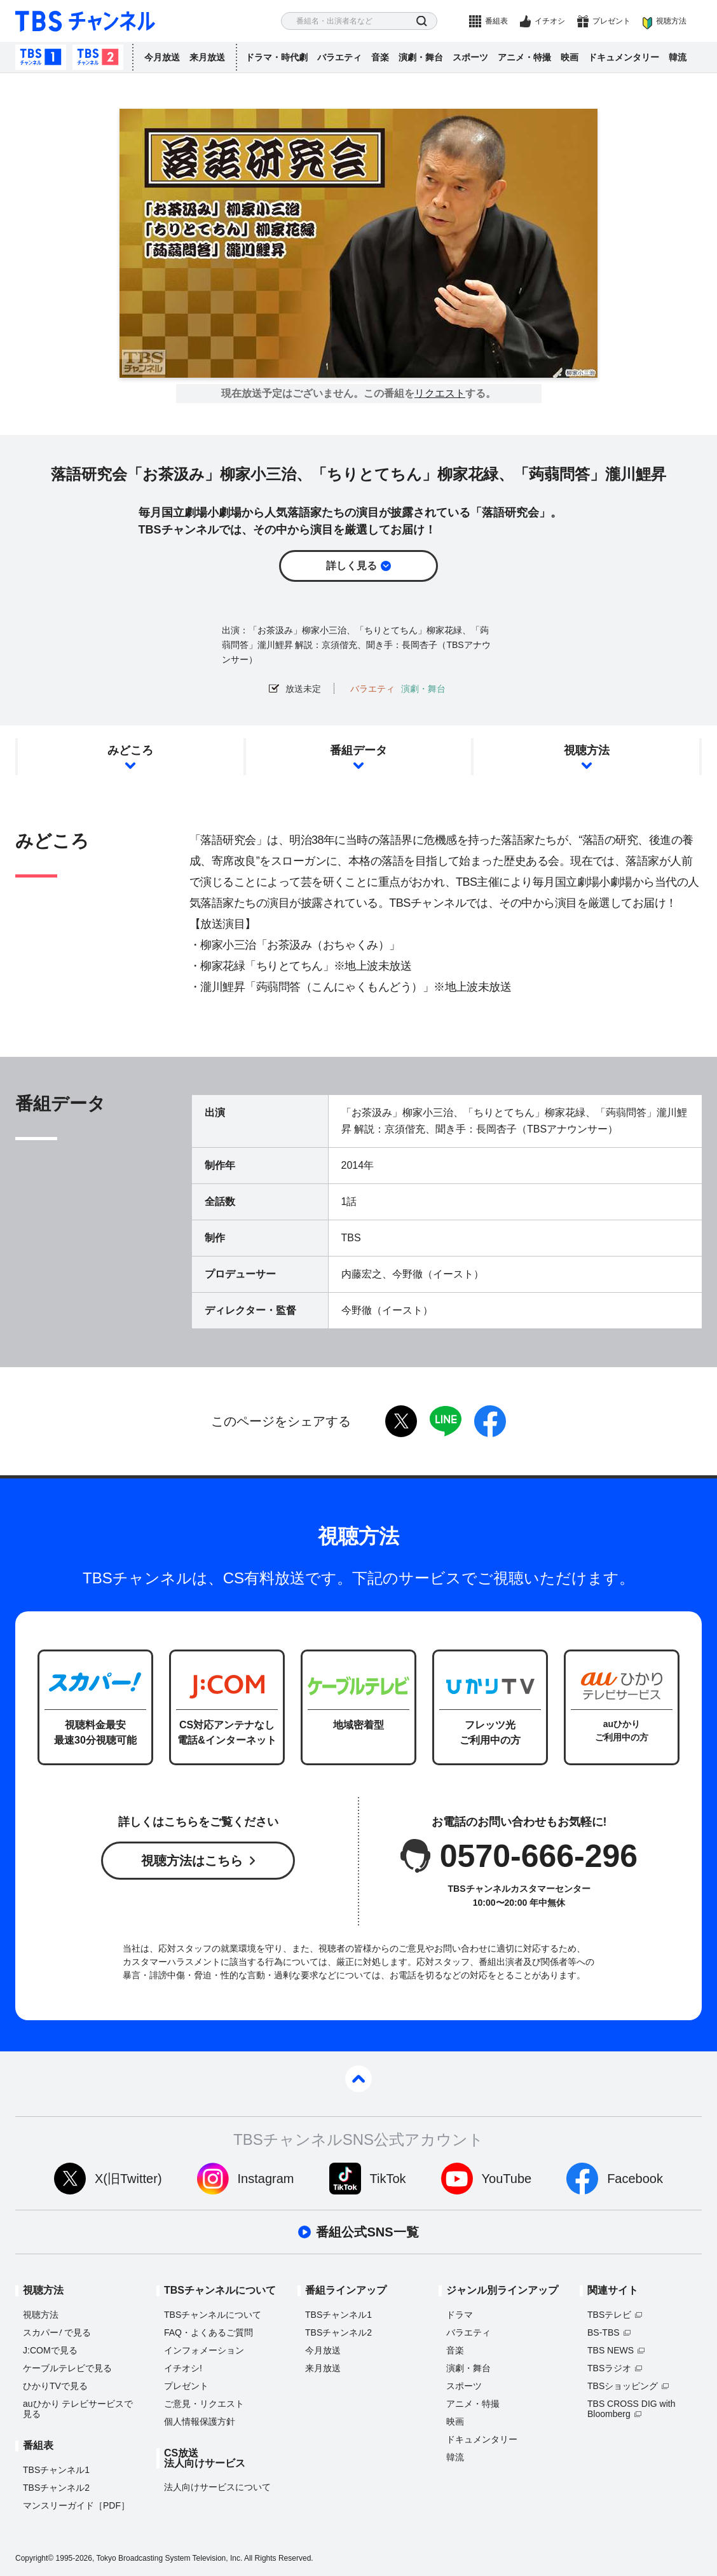  I want to click on ひかりTVで見る, so click(55, 2386).